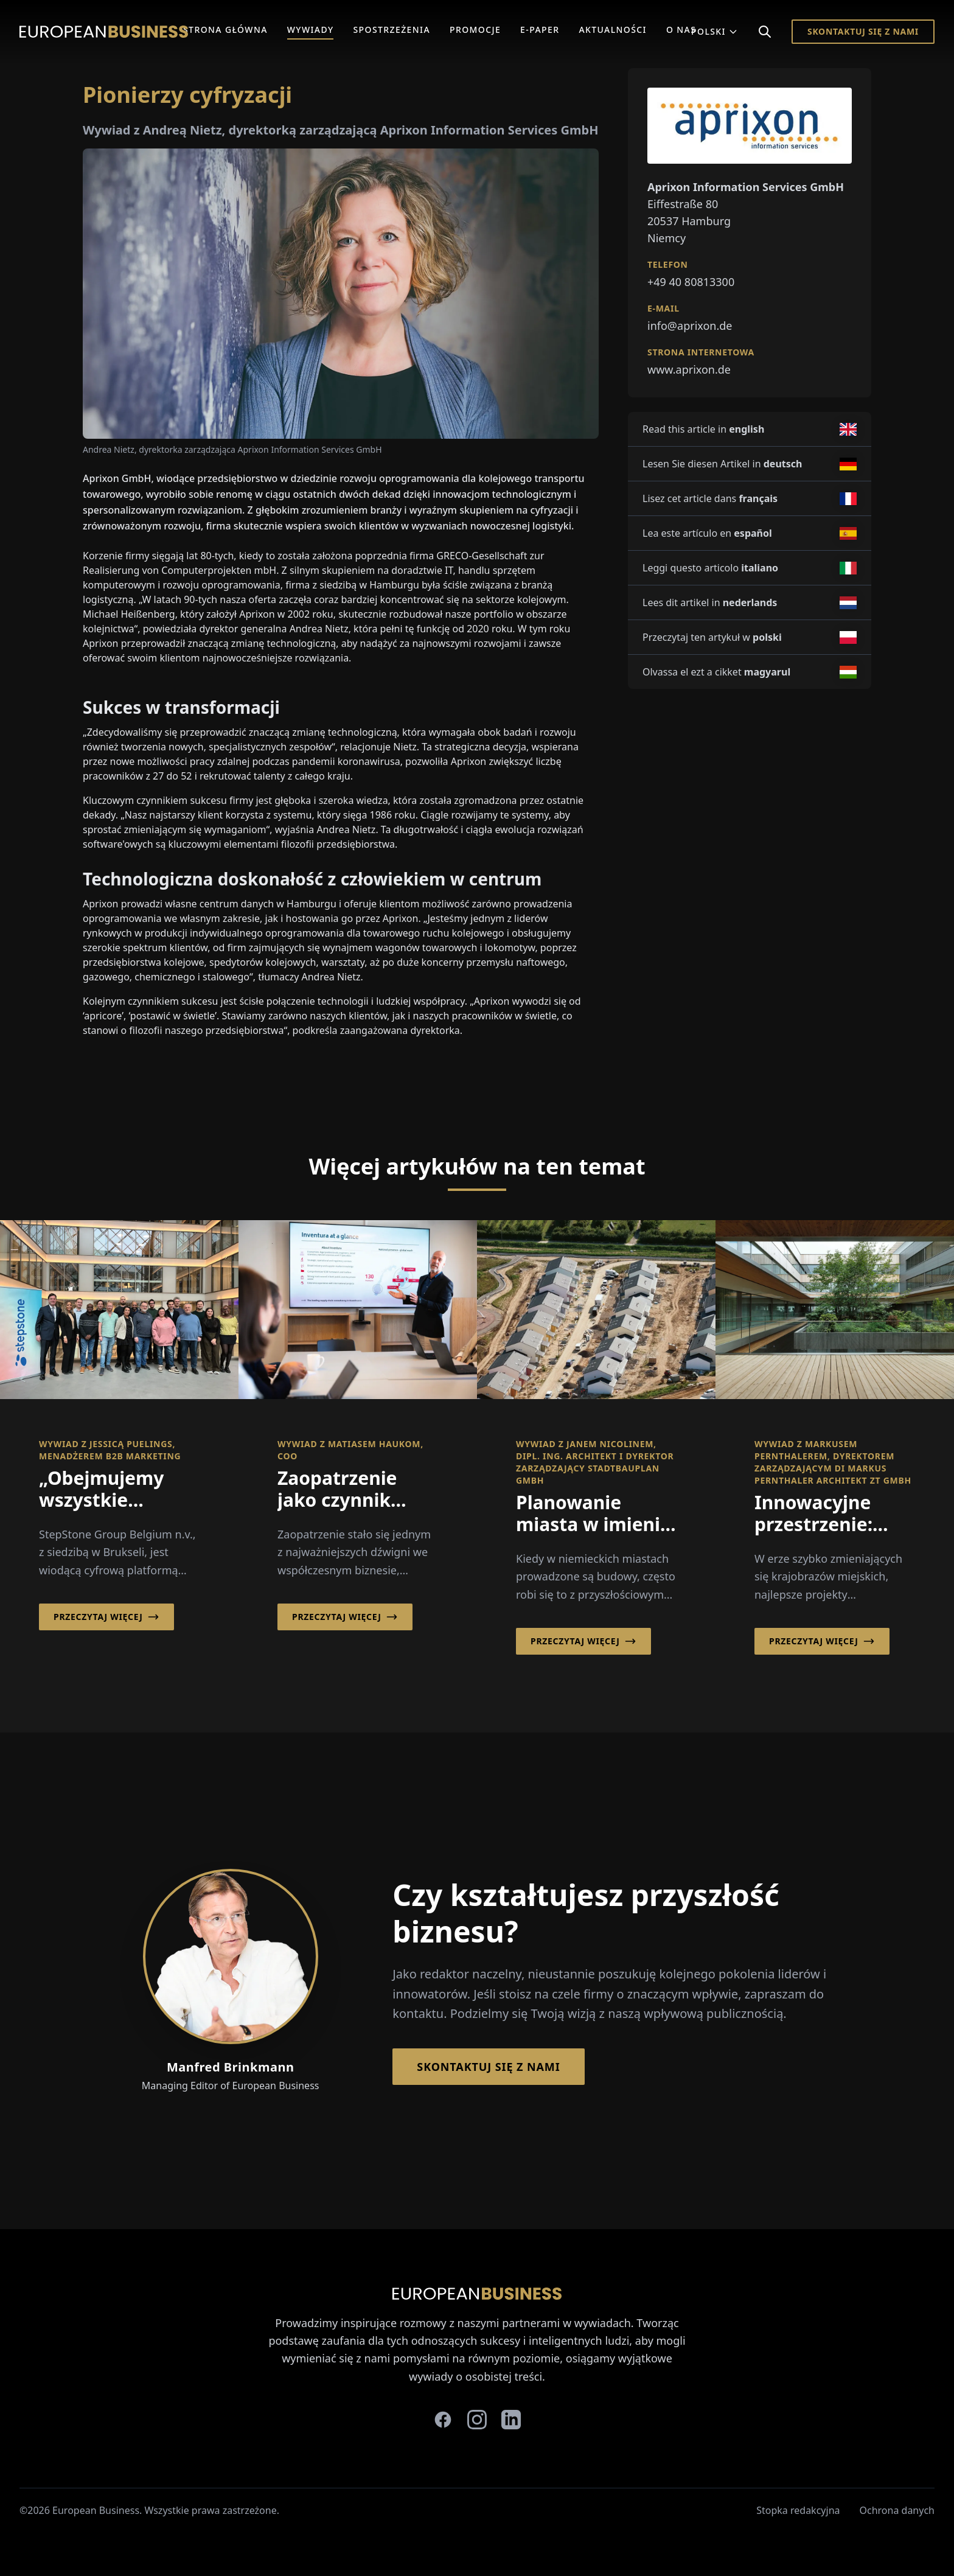  What do you see at coordinates (539, 29) in the screenshot?
I see `E-Paper` at bounding box center [539, 29].